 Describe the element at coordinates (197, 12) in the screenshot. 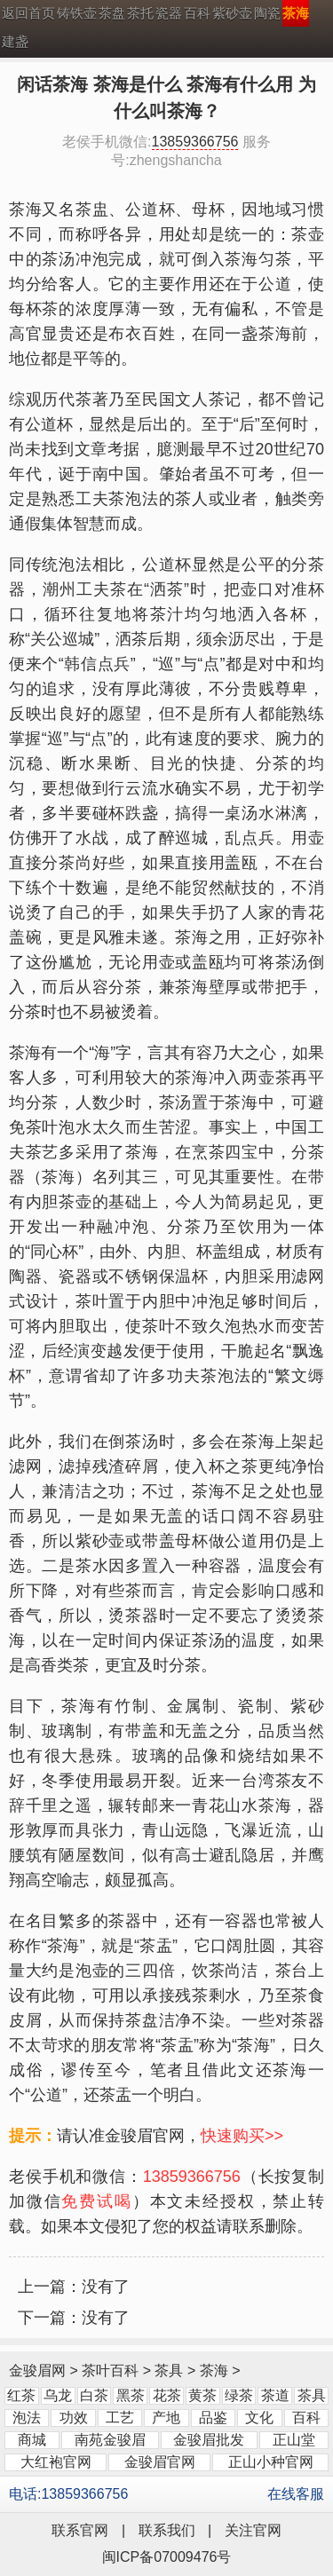

I see `百科` at that location.